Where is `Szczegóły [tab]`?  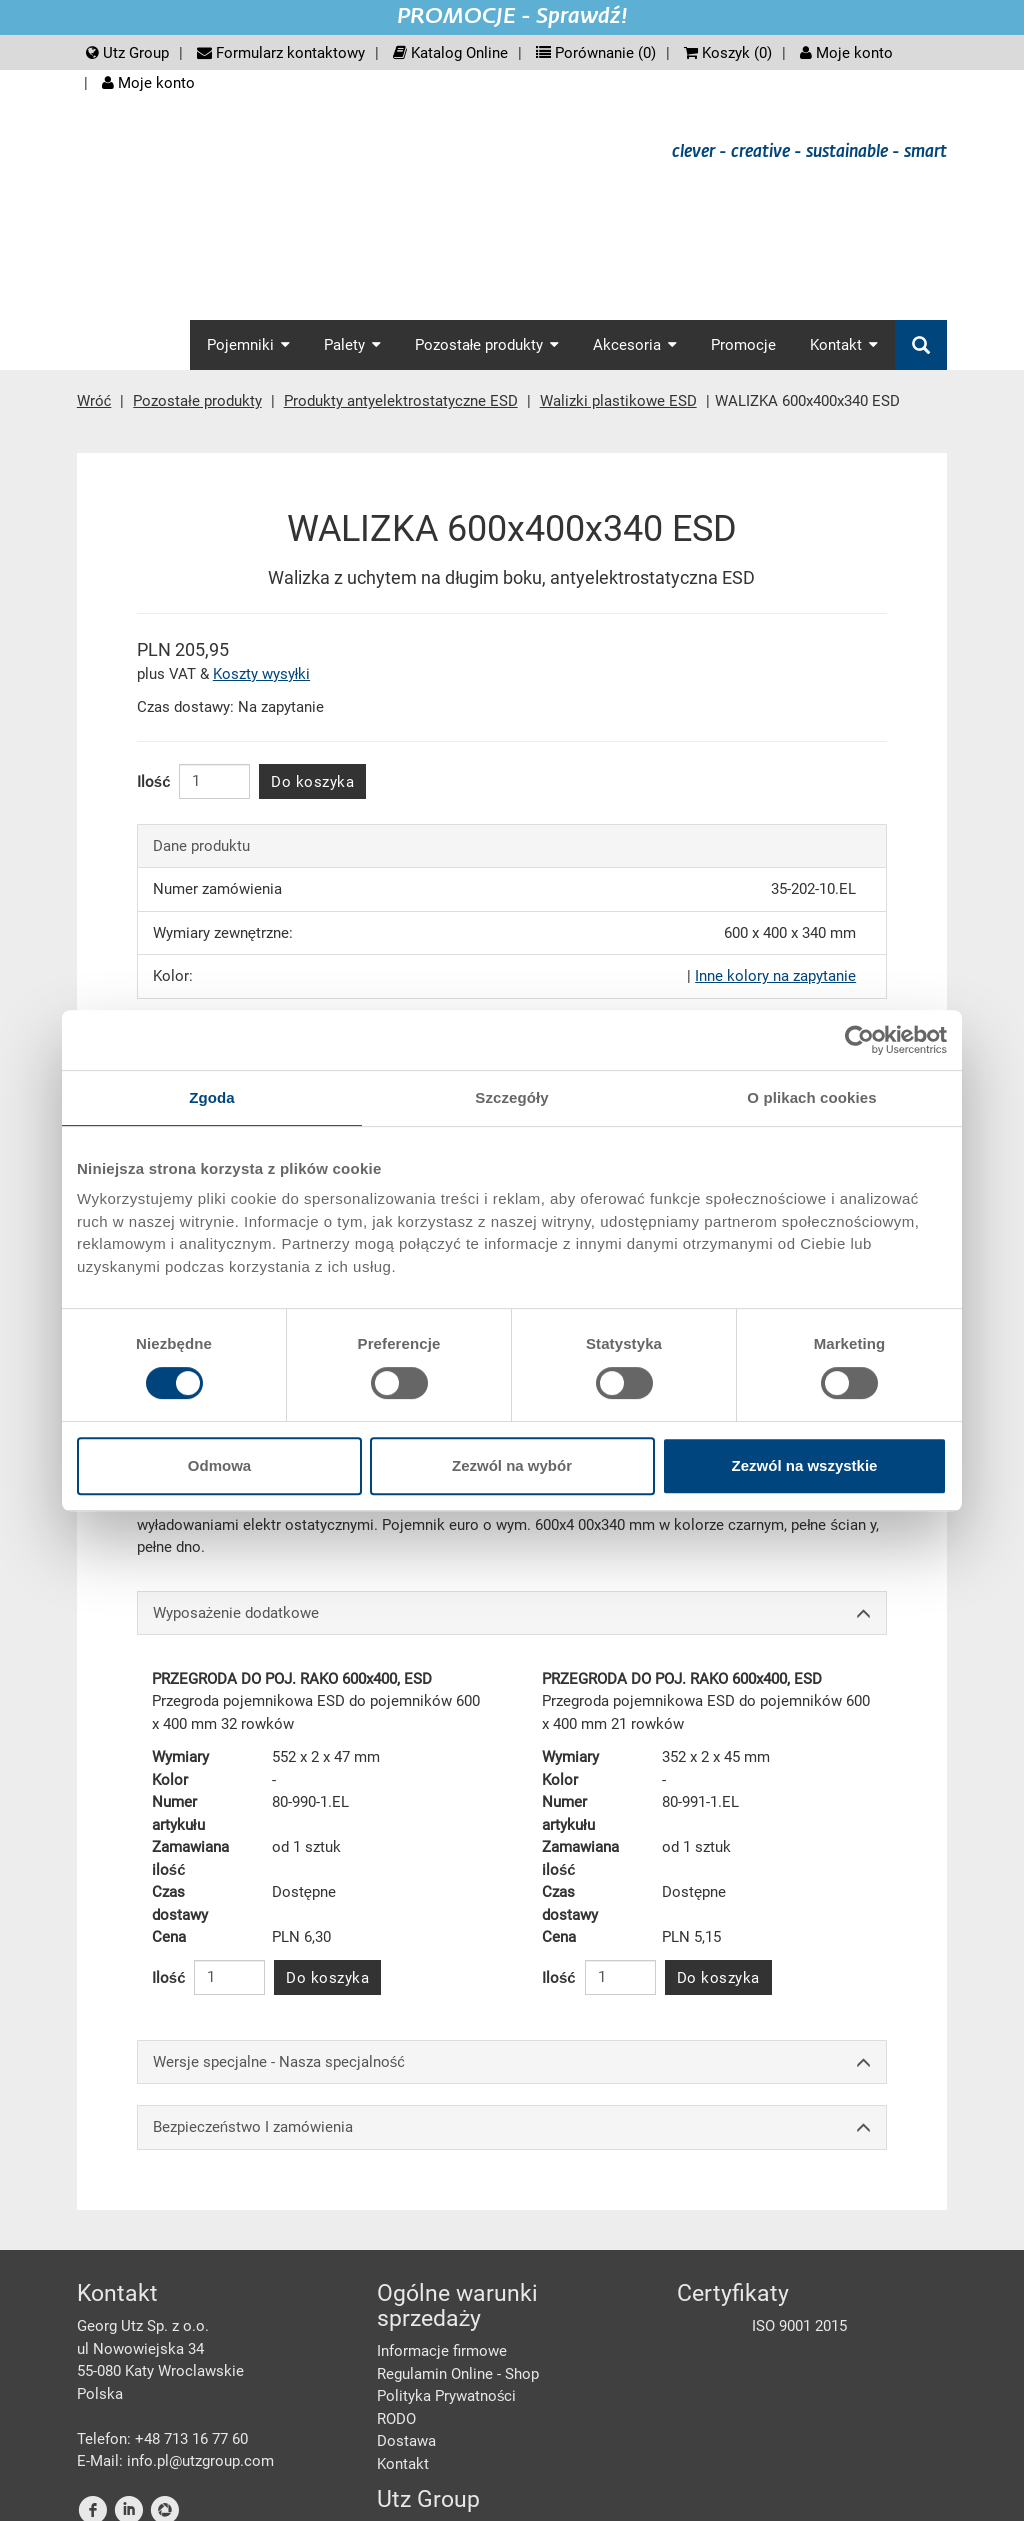
Szczegóły [tab] is located at coordinates (511, 1097).